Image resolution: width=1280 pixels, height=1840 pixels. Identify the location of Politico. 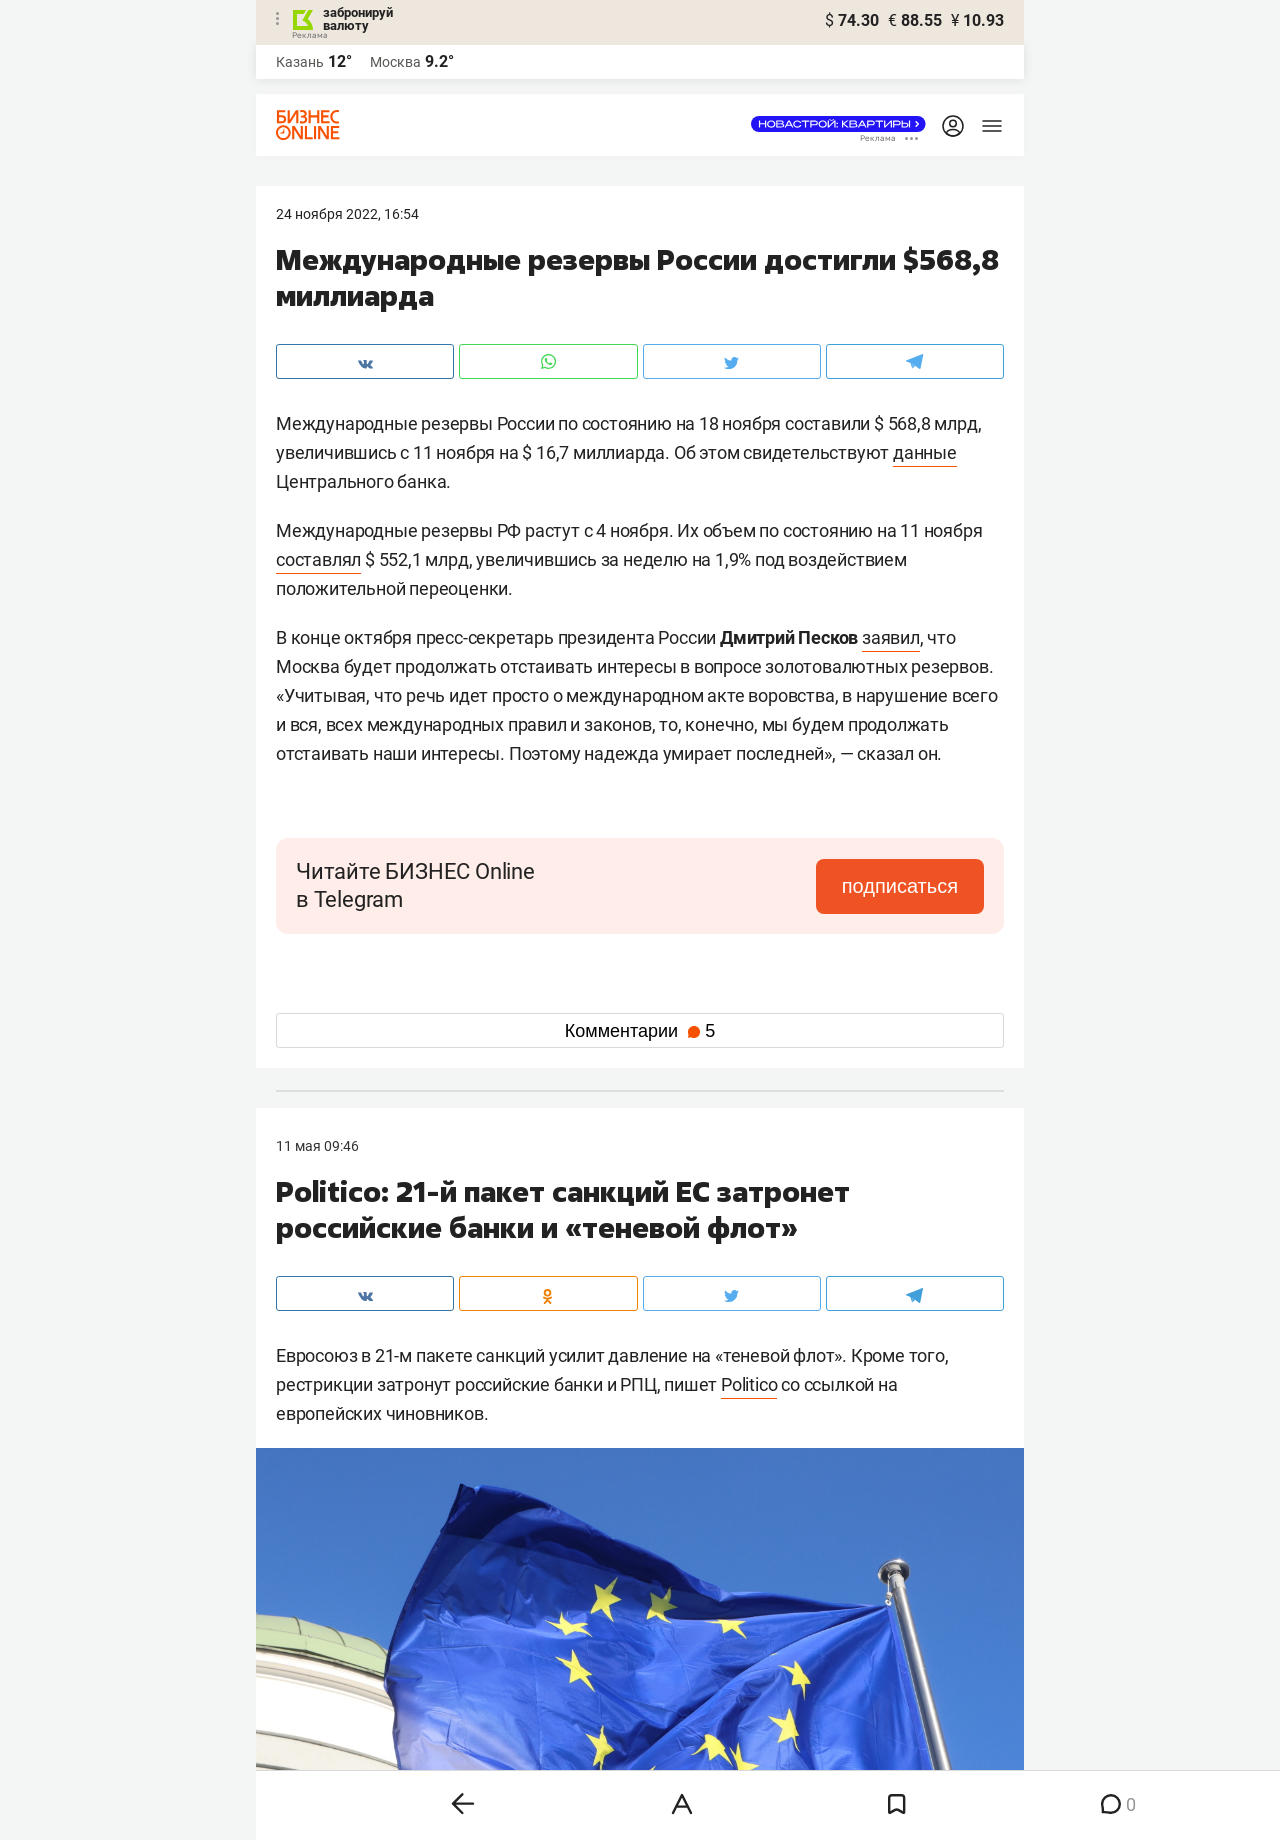
(749, 1384).